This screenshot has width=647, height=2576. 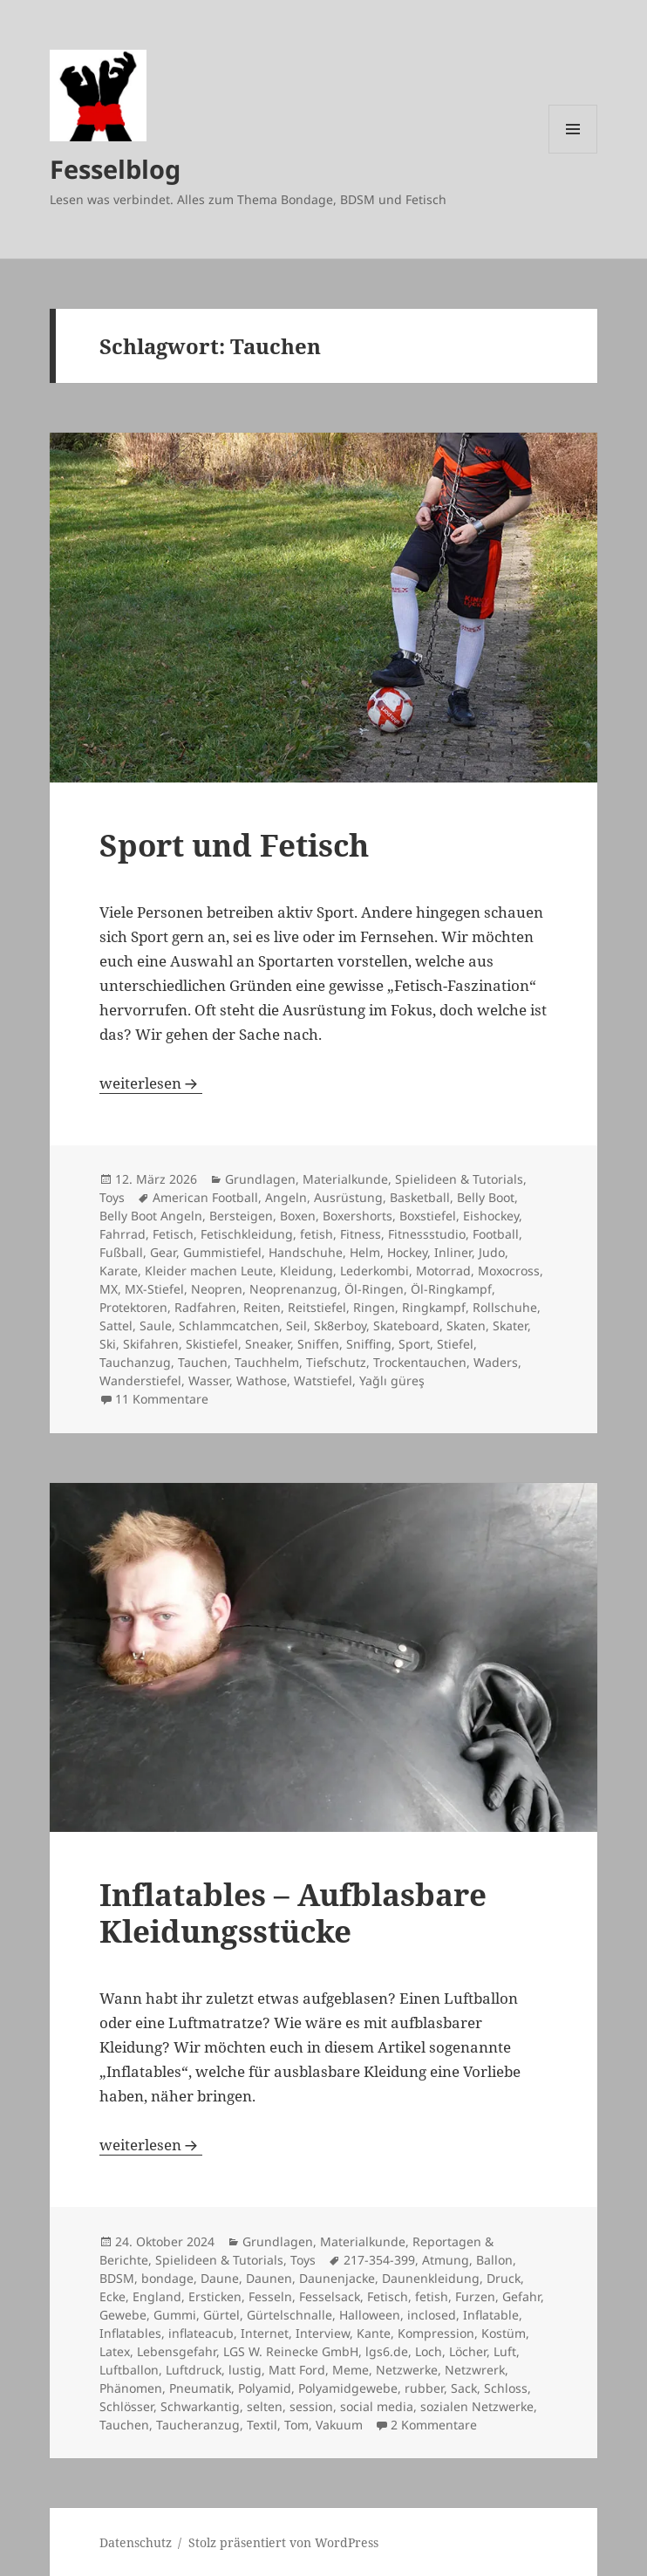 I want to click on Interview, so click(x=323, y=2333).